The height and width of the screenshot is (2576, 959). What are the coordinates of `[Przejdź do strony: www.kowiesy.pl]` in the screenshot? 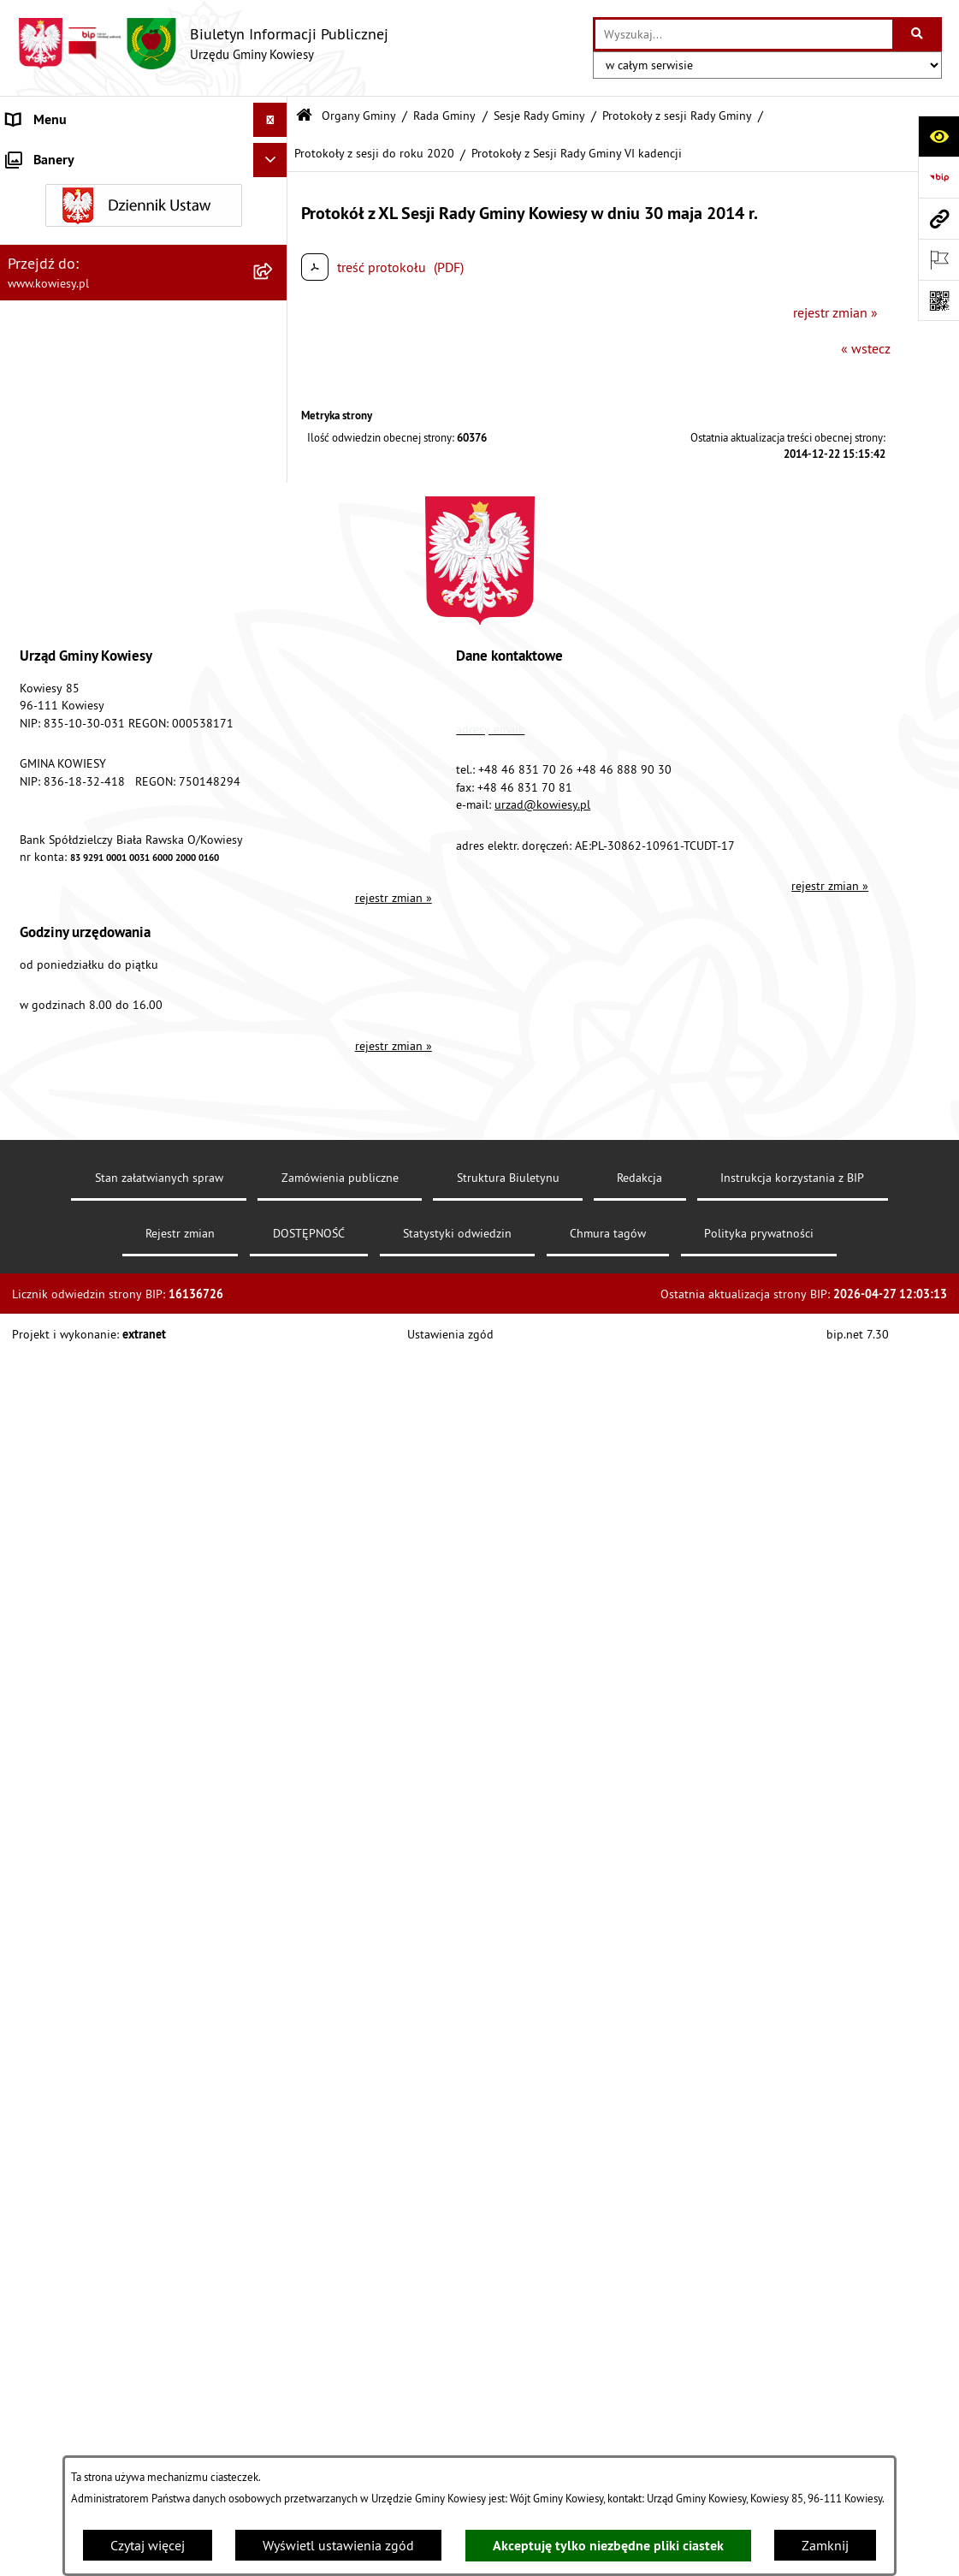 It's located at (938, 218).